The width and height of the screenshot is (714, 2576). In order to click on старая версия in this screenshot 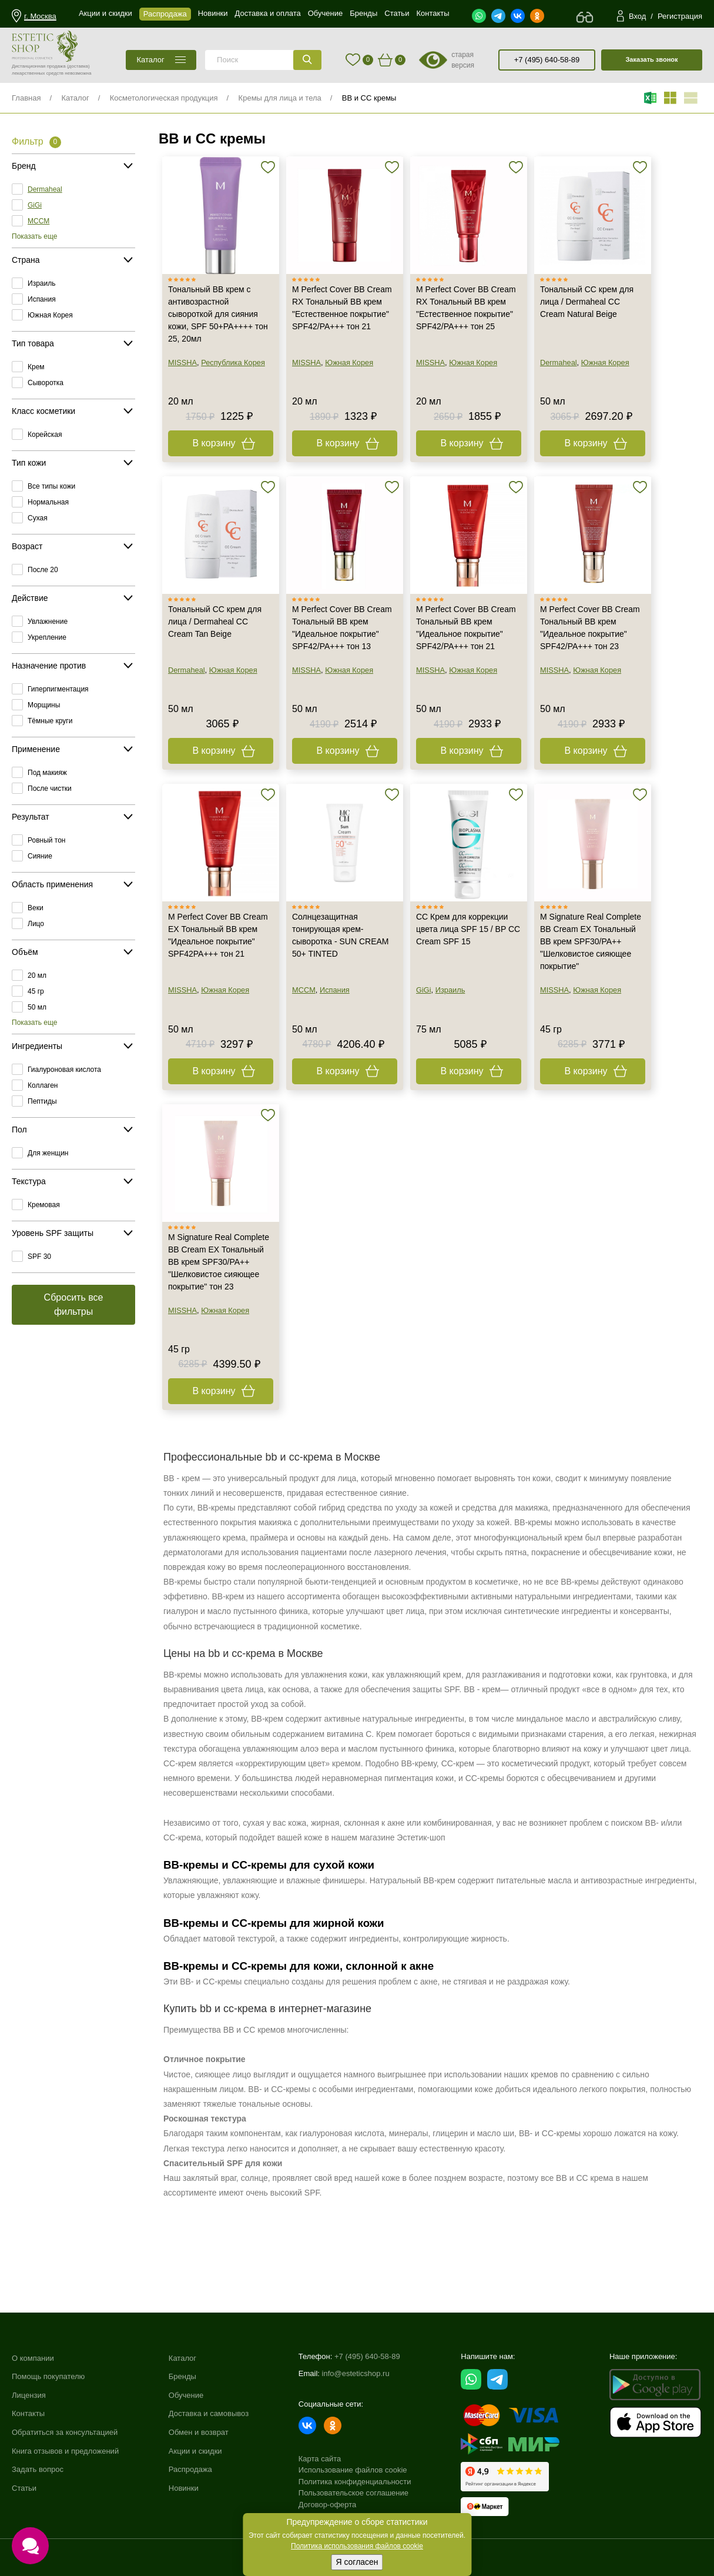, I will do `click(462, 60)`.